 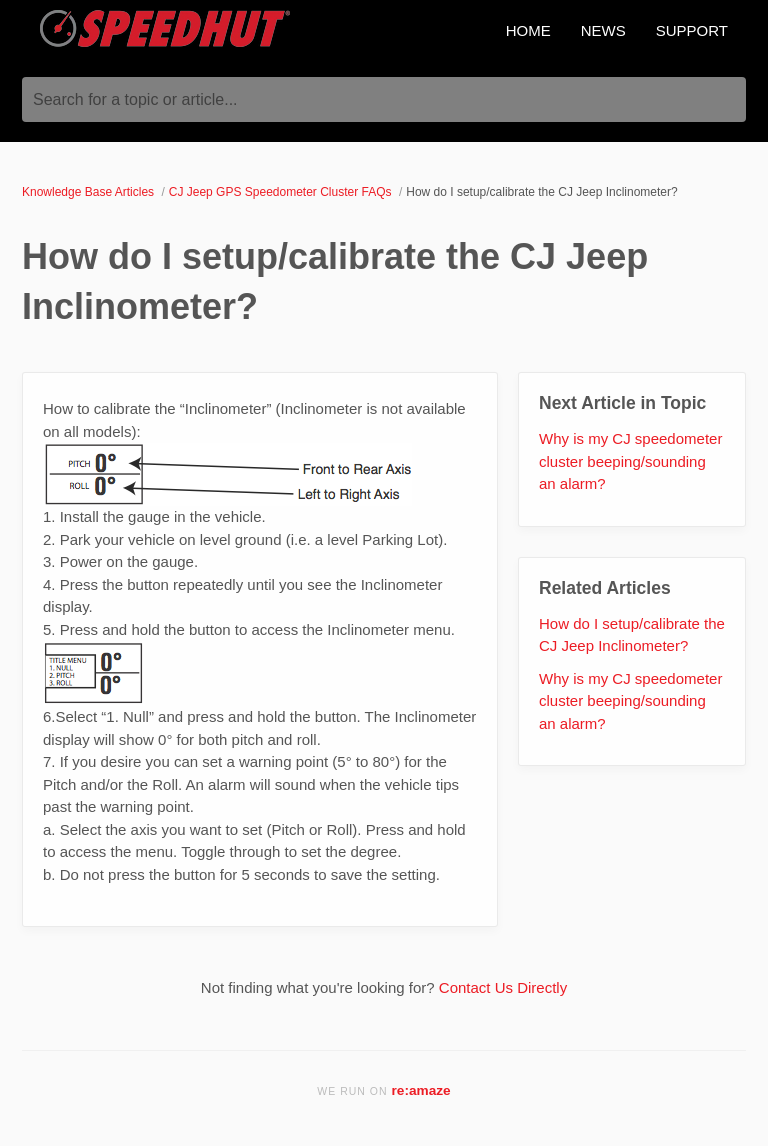 What do you see at coordinates (384, 99) in the screenshot?
I see `[Search for a topic or article...]` at bounding box center [384, 99].